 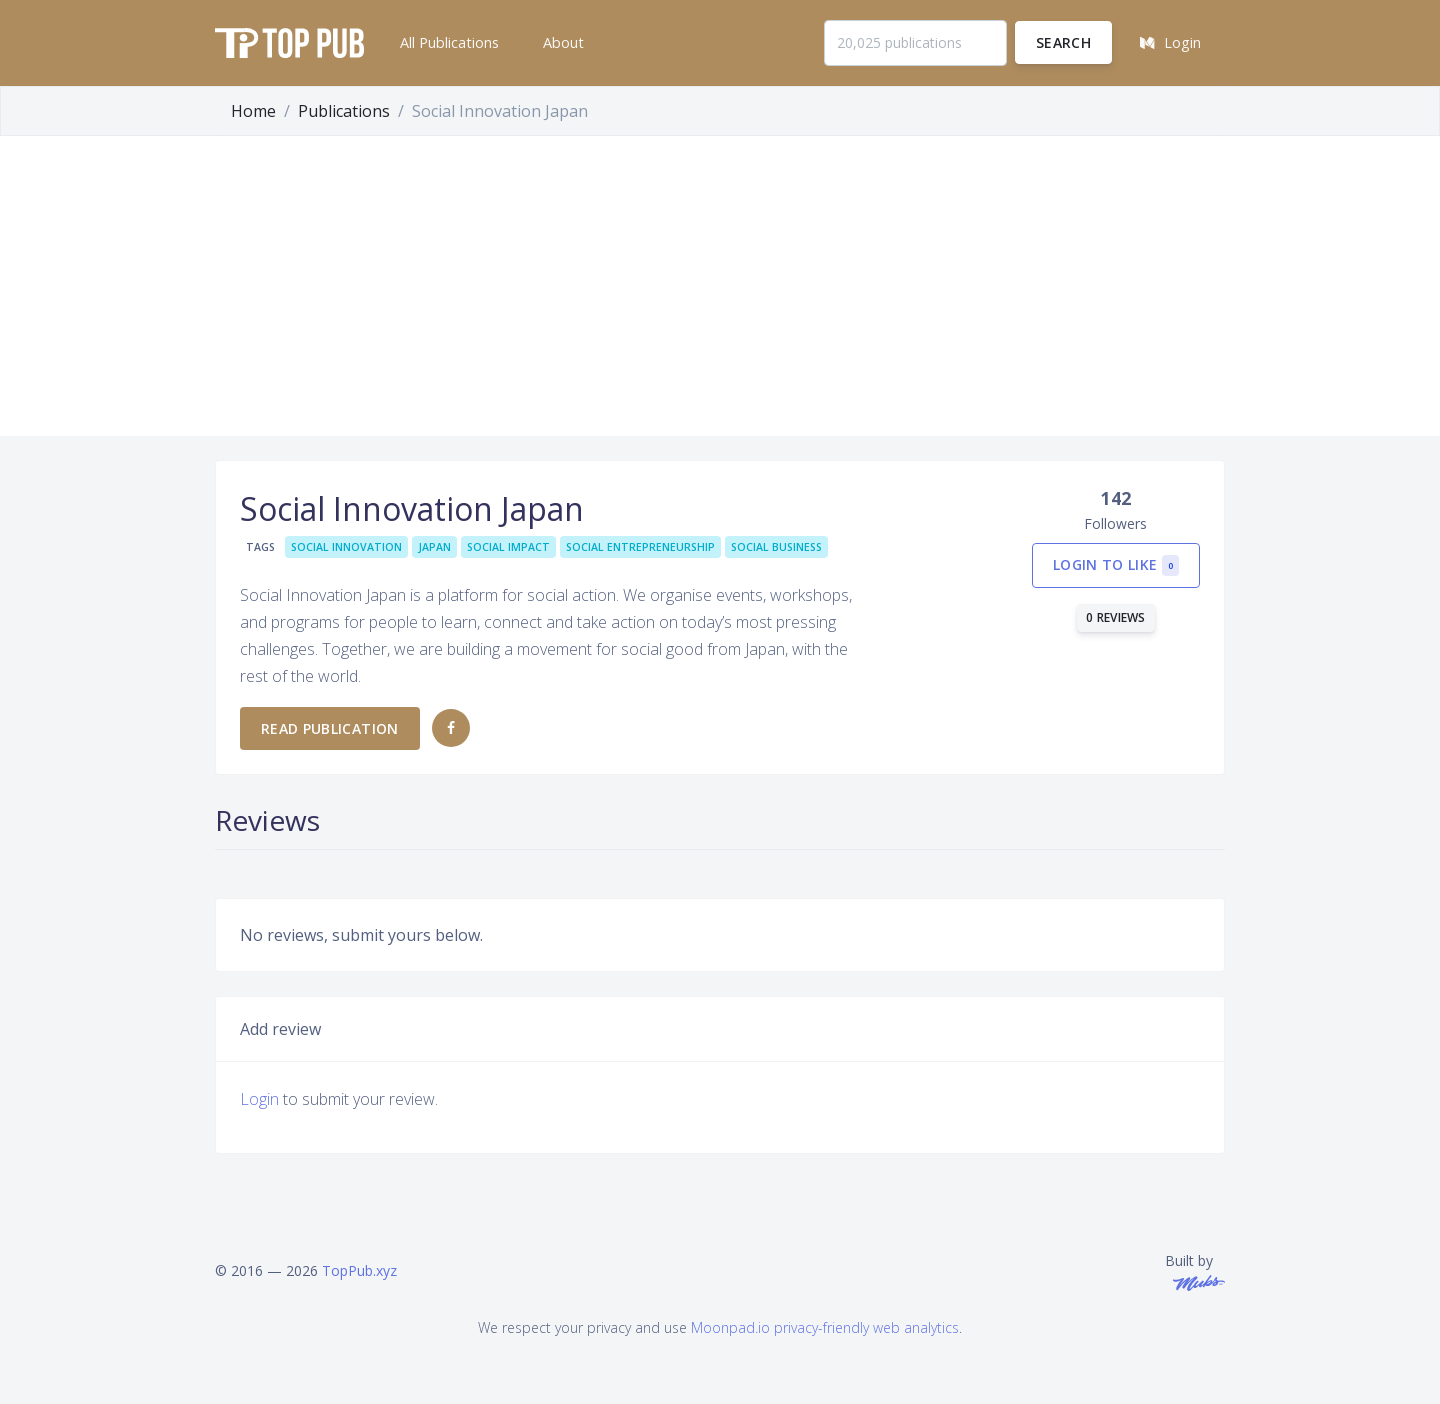 I want to click on Login to like, so click(x=1116, y=565).